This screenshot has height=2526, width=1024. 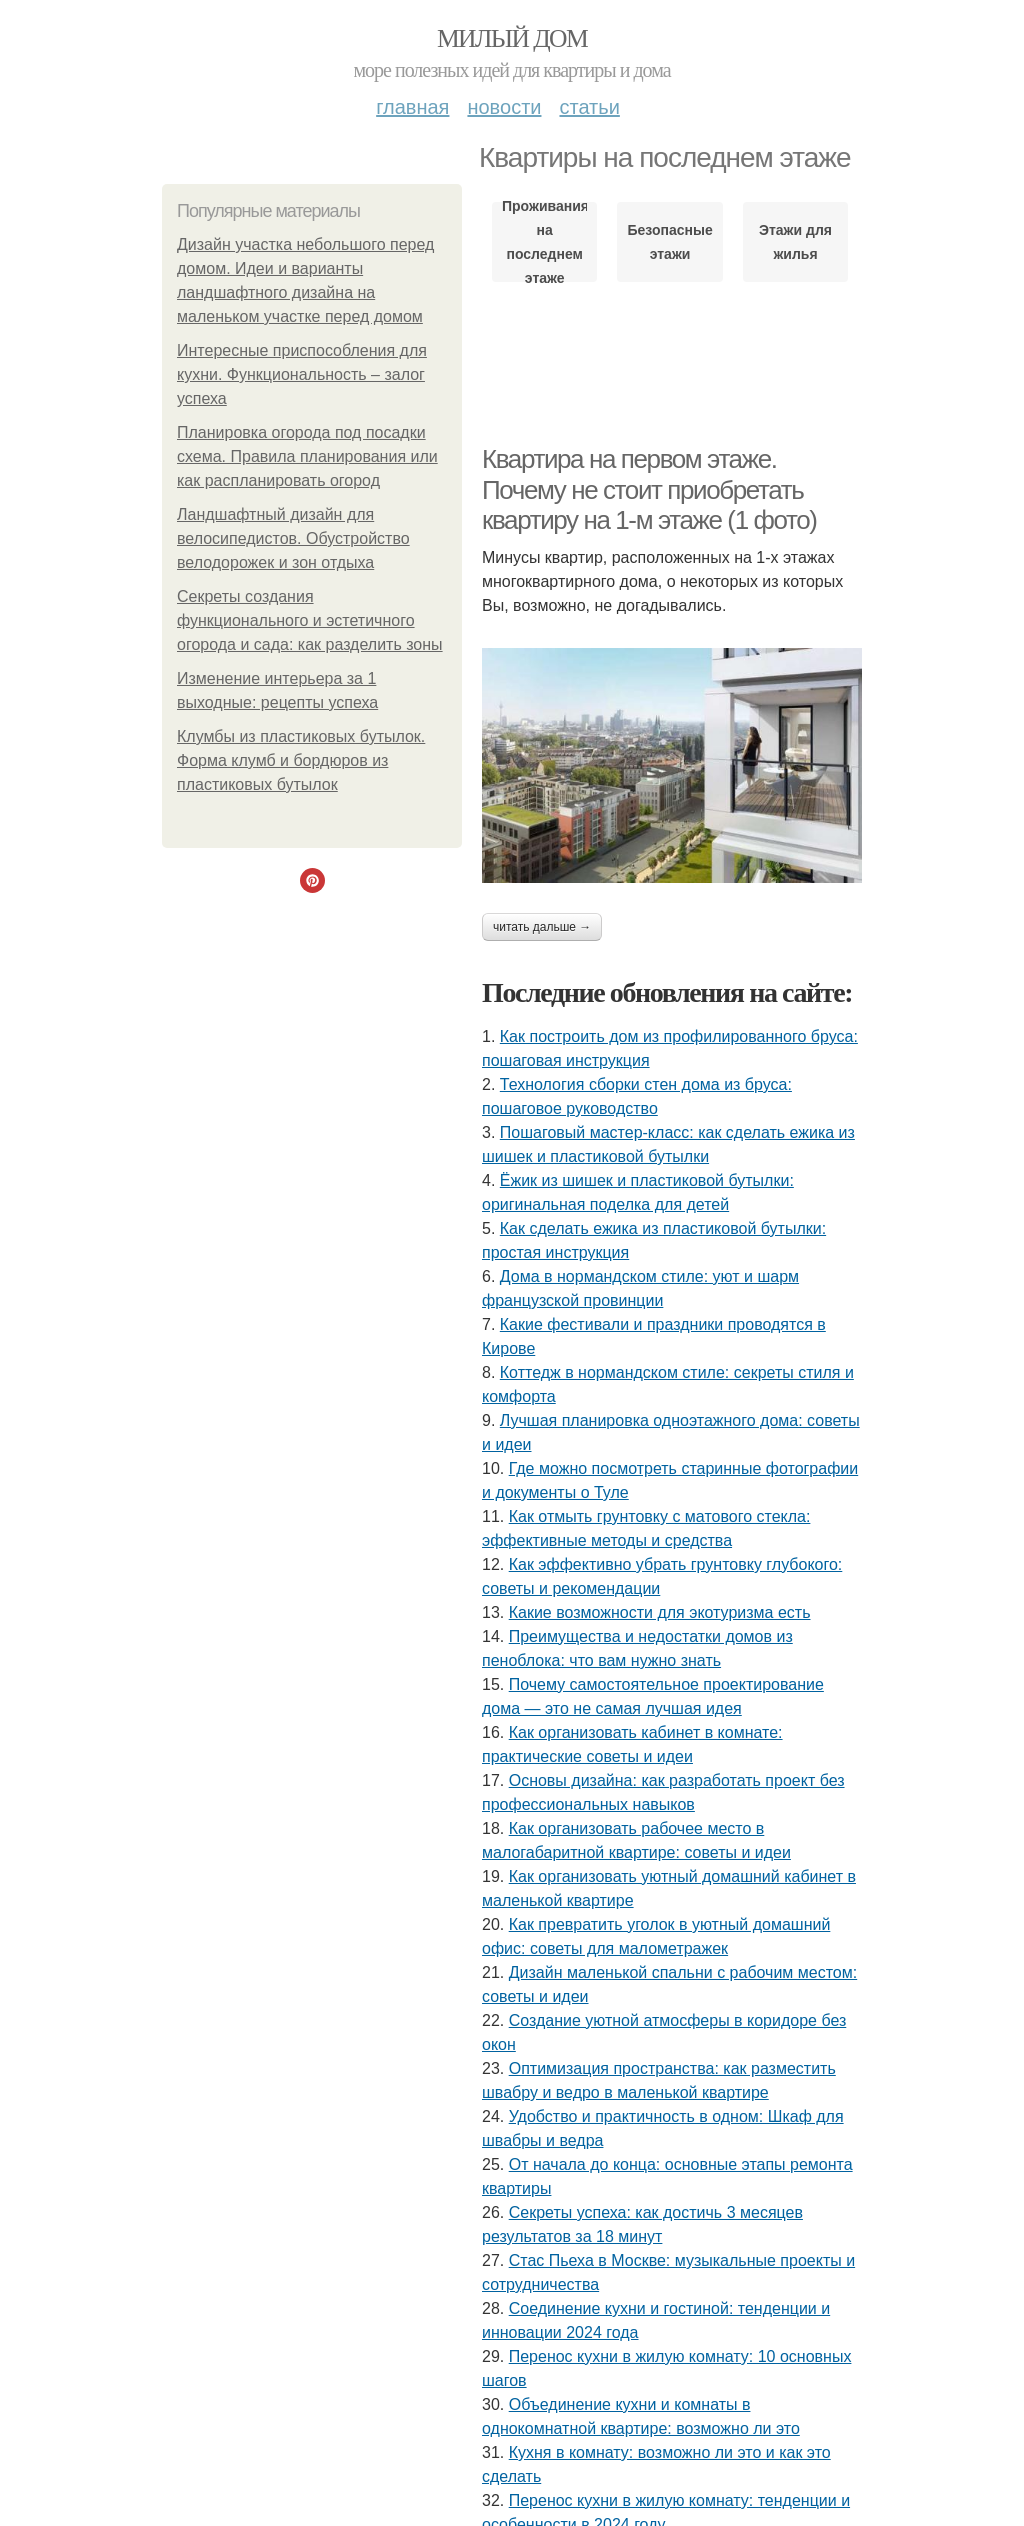 I want to click on Главная, so click(x=412, y=107).